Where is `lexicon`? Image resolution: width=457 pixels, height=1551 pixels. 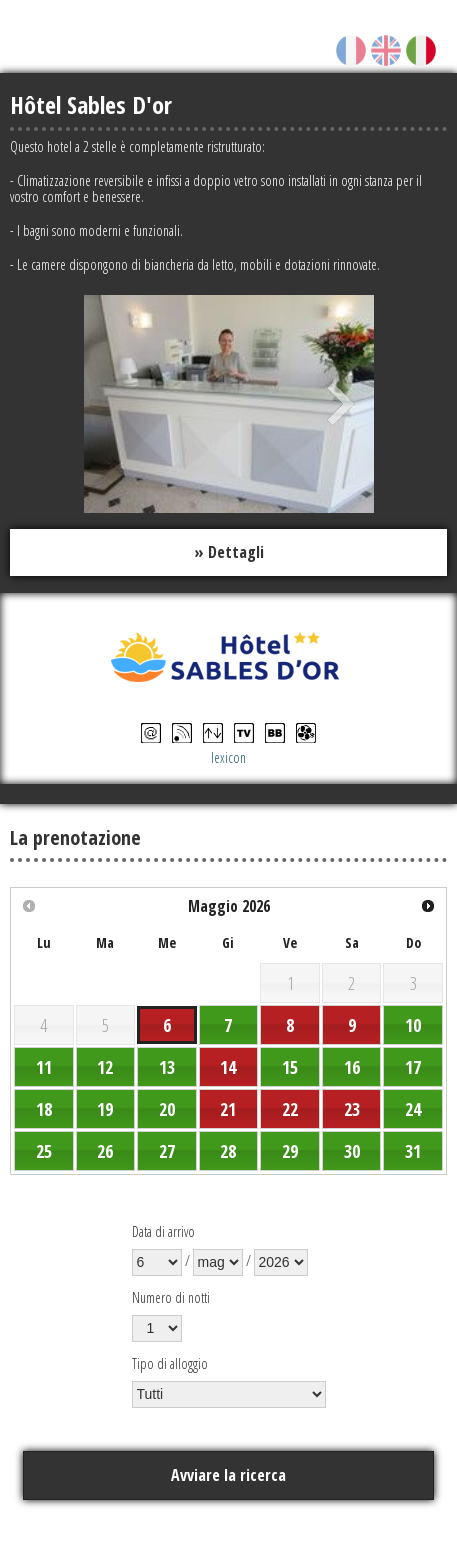
lexicon is located at coordinates (228, 757).